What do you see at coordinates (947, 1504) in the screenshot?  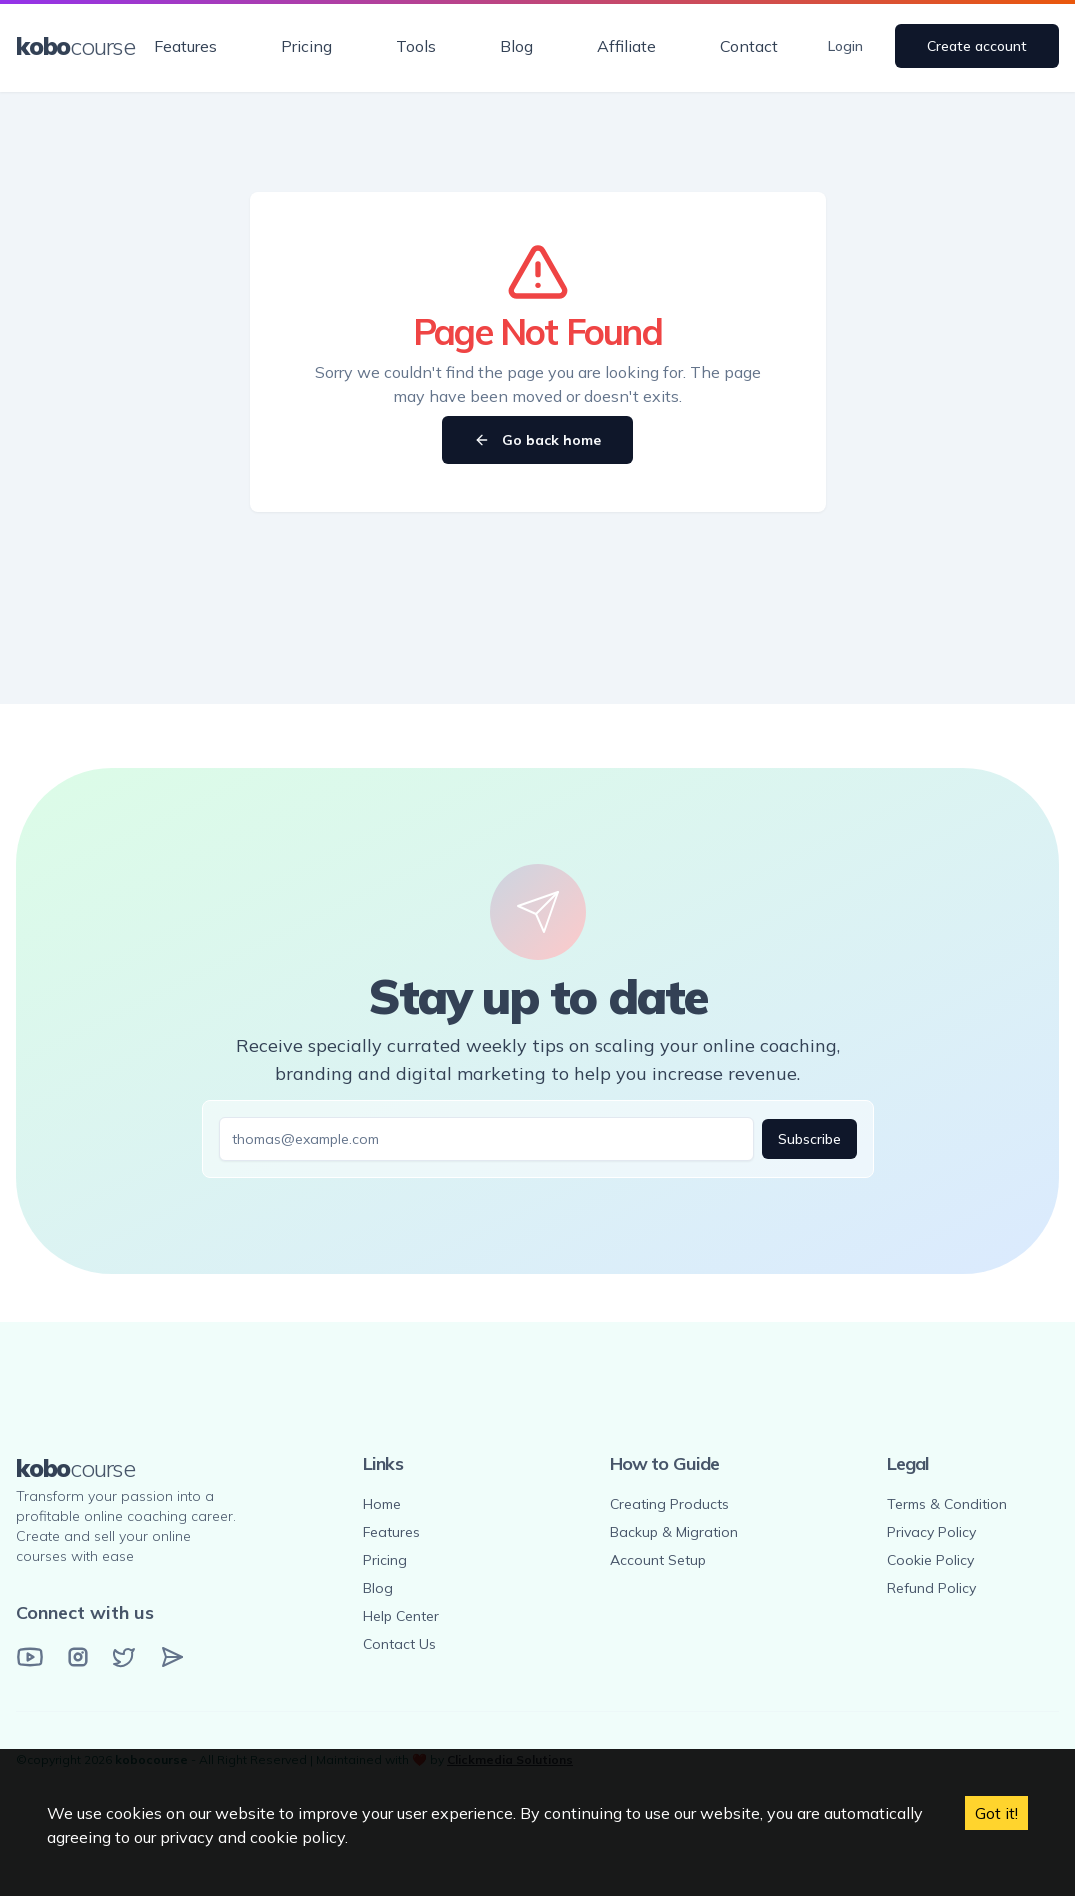 I see `Terms & Condition` at bounding box center [947, 1504].